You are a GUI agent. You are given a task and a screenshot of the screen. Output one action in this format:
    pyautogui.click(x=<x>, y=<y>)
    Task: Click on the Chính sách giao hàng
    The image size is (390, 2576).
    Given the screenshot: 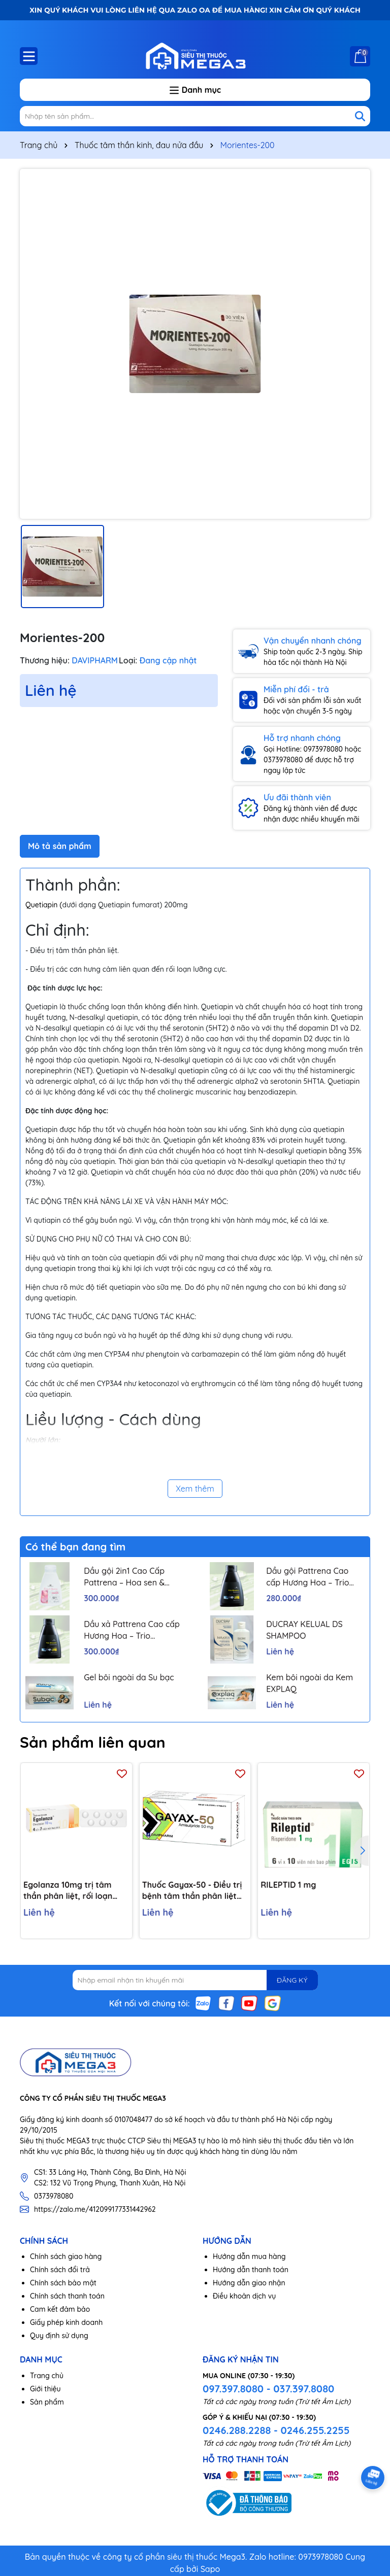 What is the action you would take?
    pyautogui.click(x=66, y=2256)
    